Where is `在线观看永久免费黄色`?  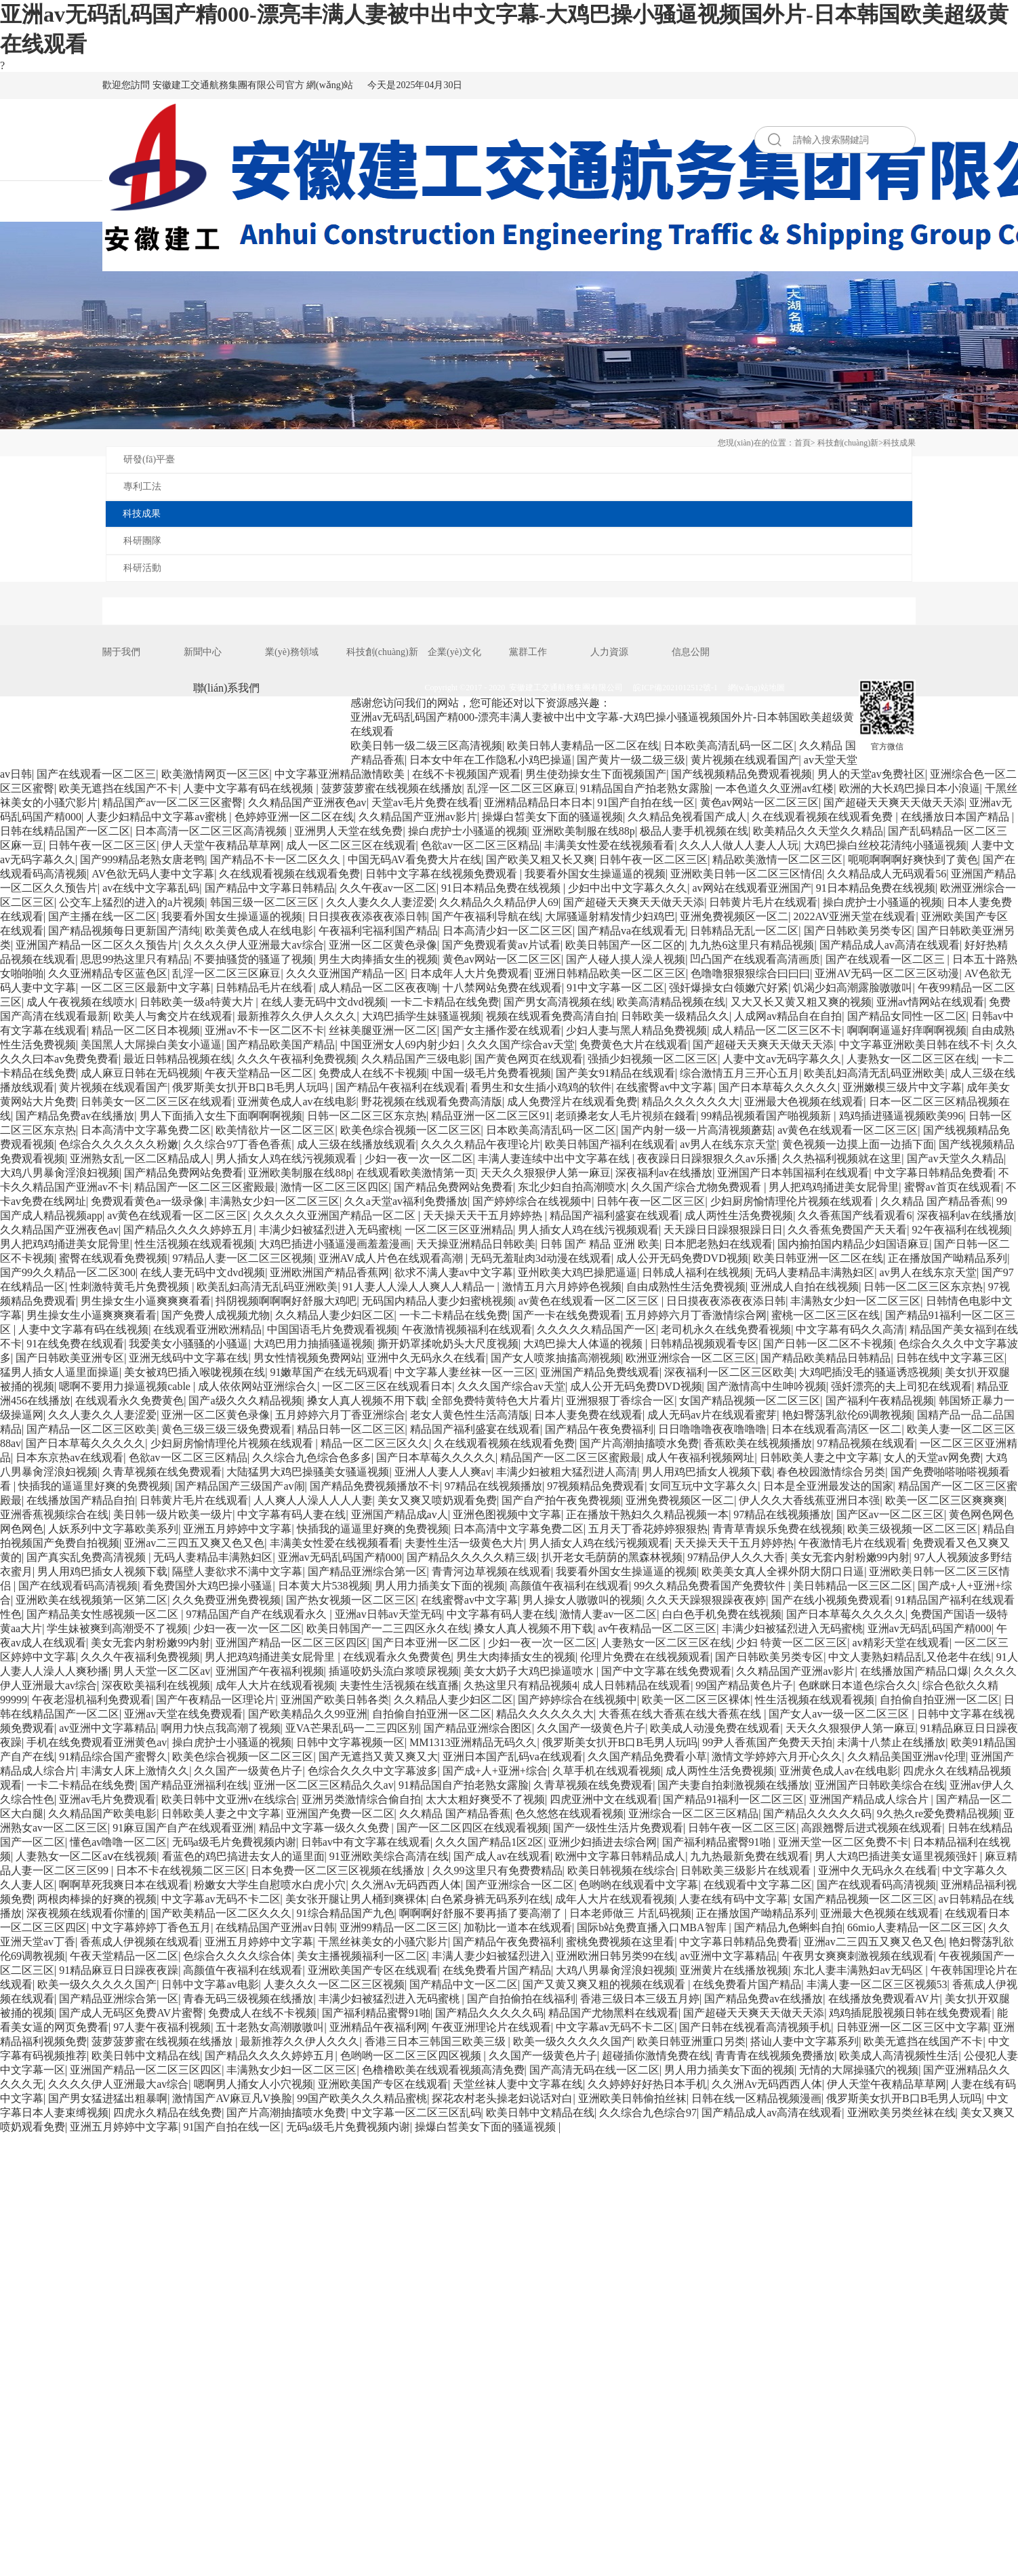 在线观看永久免费黄色 is located at coordinates (129, 1400).